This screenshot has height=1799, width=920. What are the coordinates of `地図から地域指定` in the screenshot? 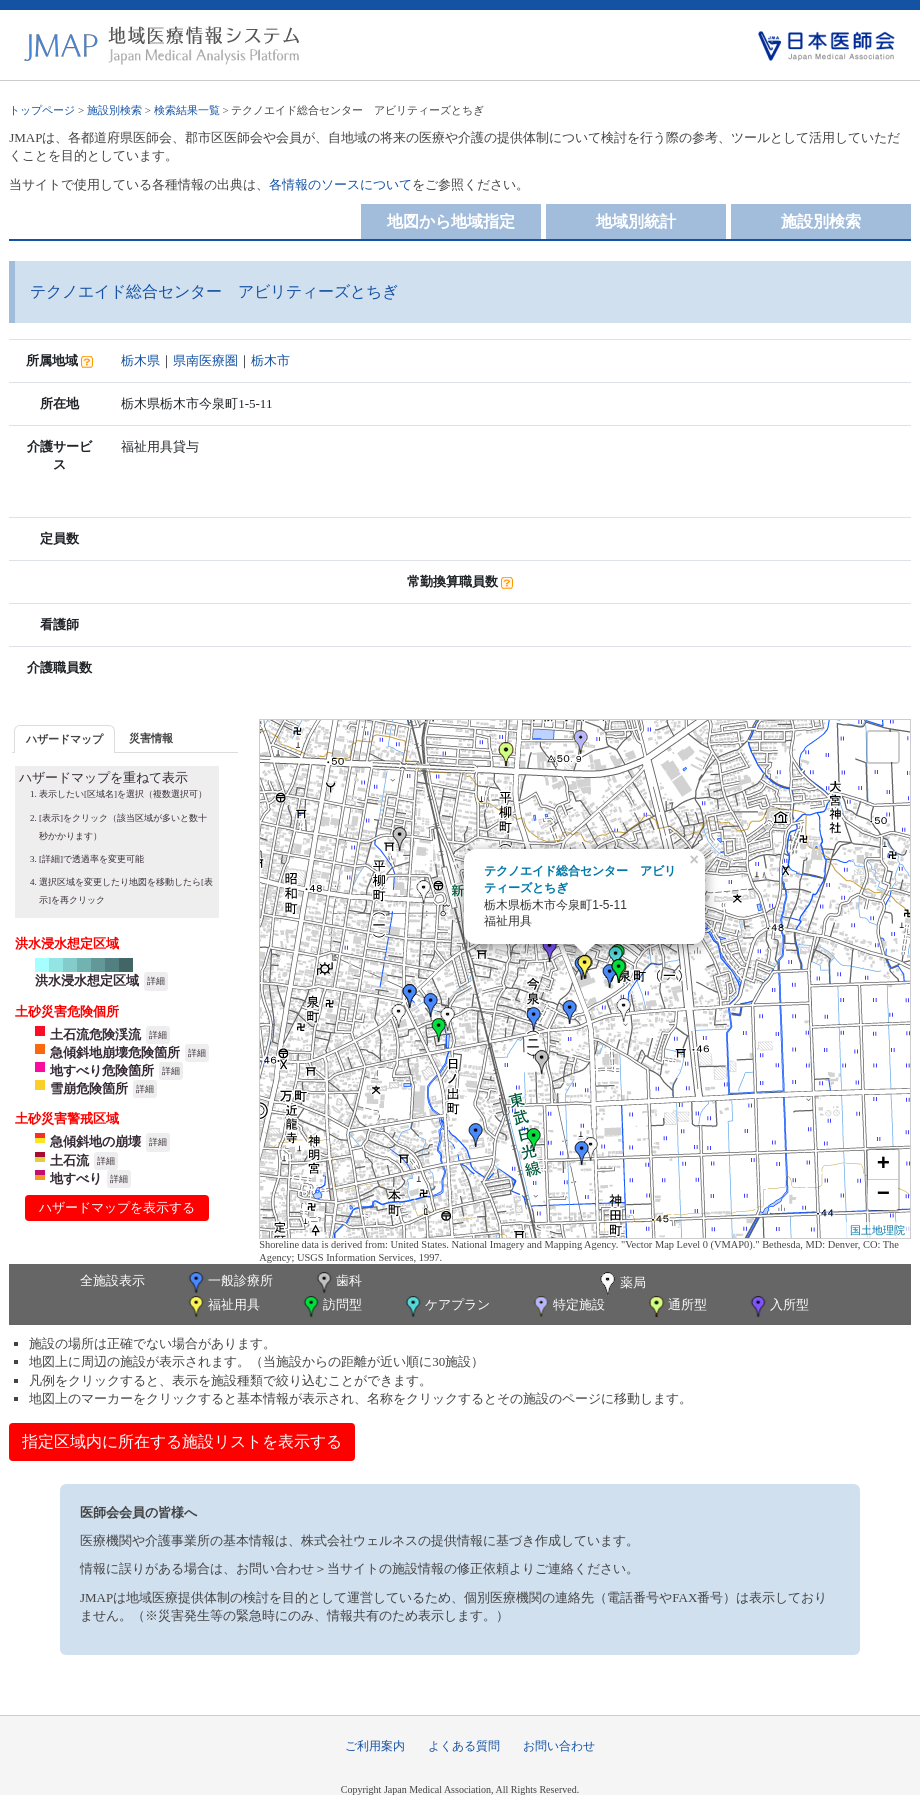 It's located at (451, 221).